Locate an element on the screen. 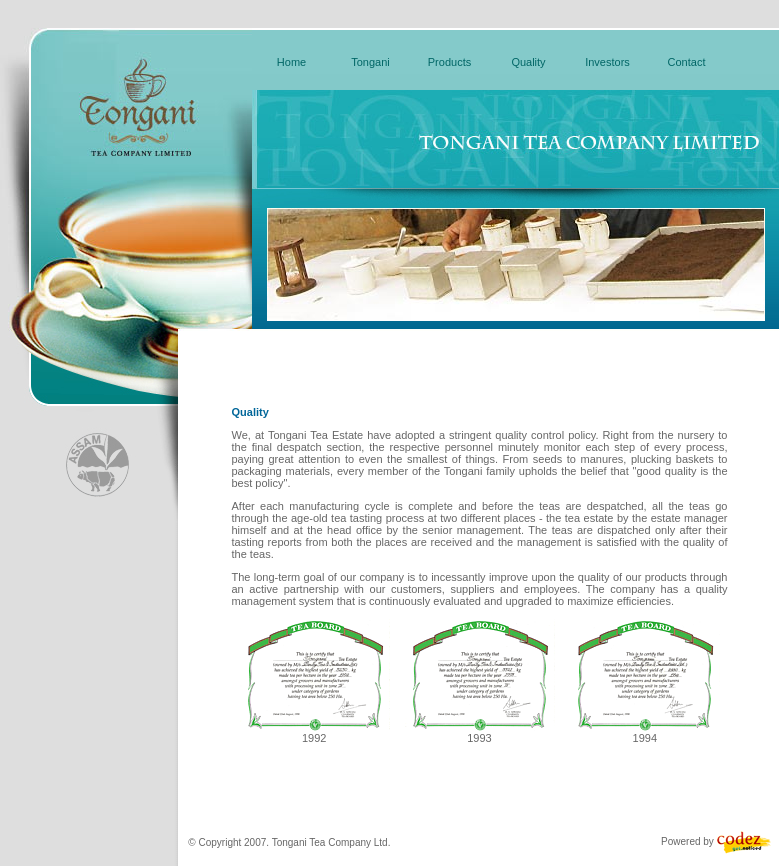  Home is located at coordinates (291, 62).